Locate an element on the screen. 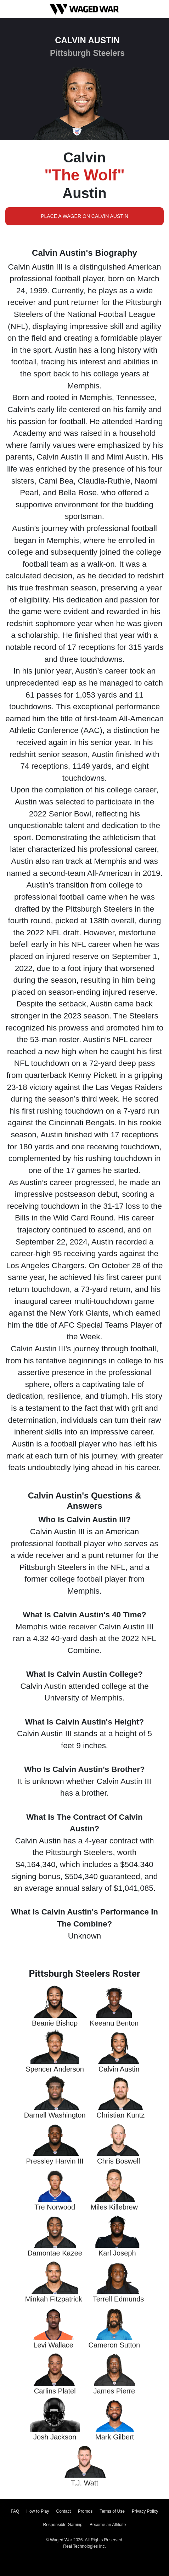  Terms of Use is located at coordinates (112, 2511).